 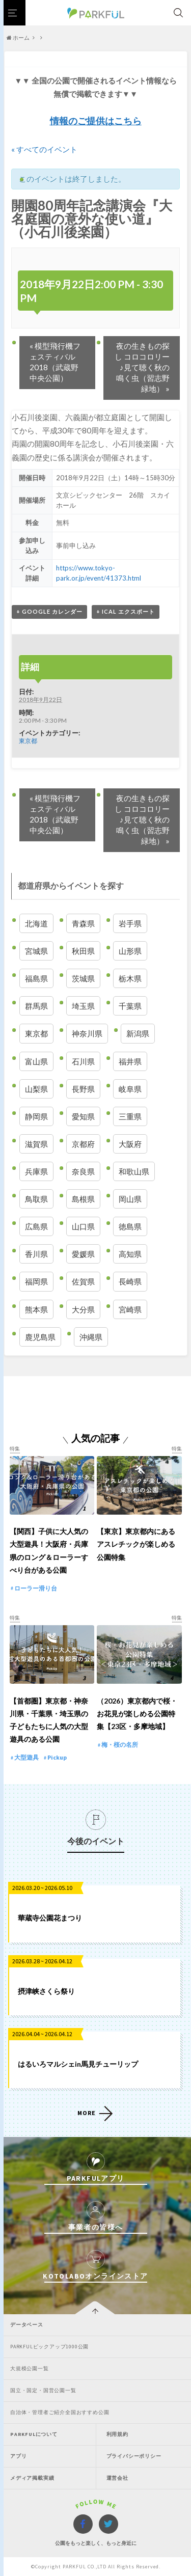 What do you see at coordinates (36, 1143) in the screenshot?
I see `滋賀県` at bounding box center [36, 1143].